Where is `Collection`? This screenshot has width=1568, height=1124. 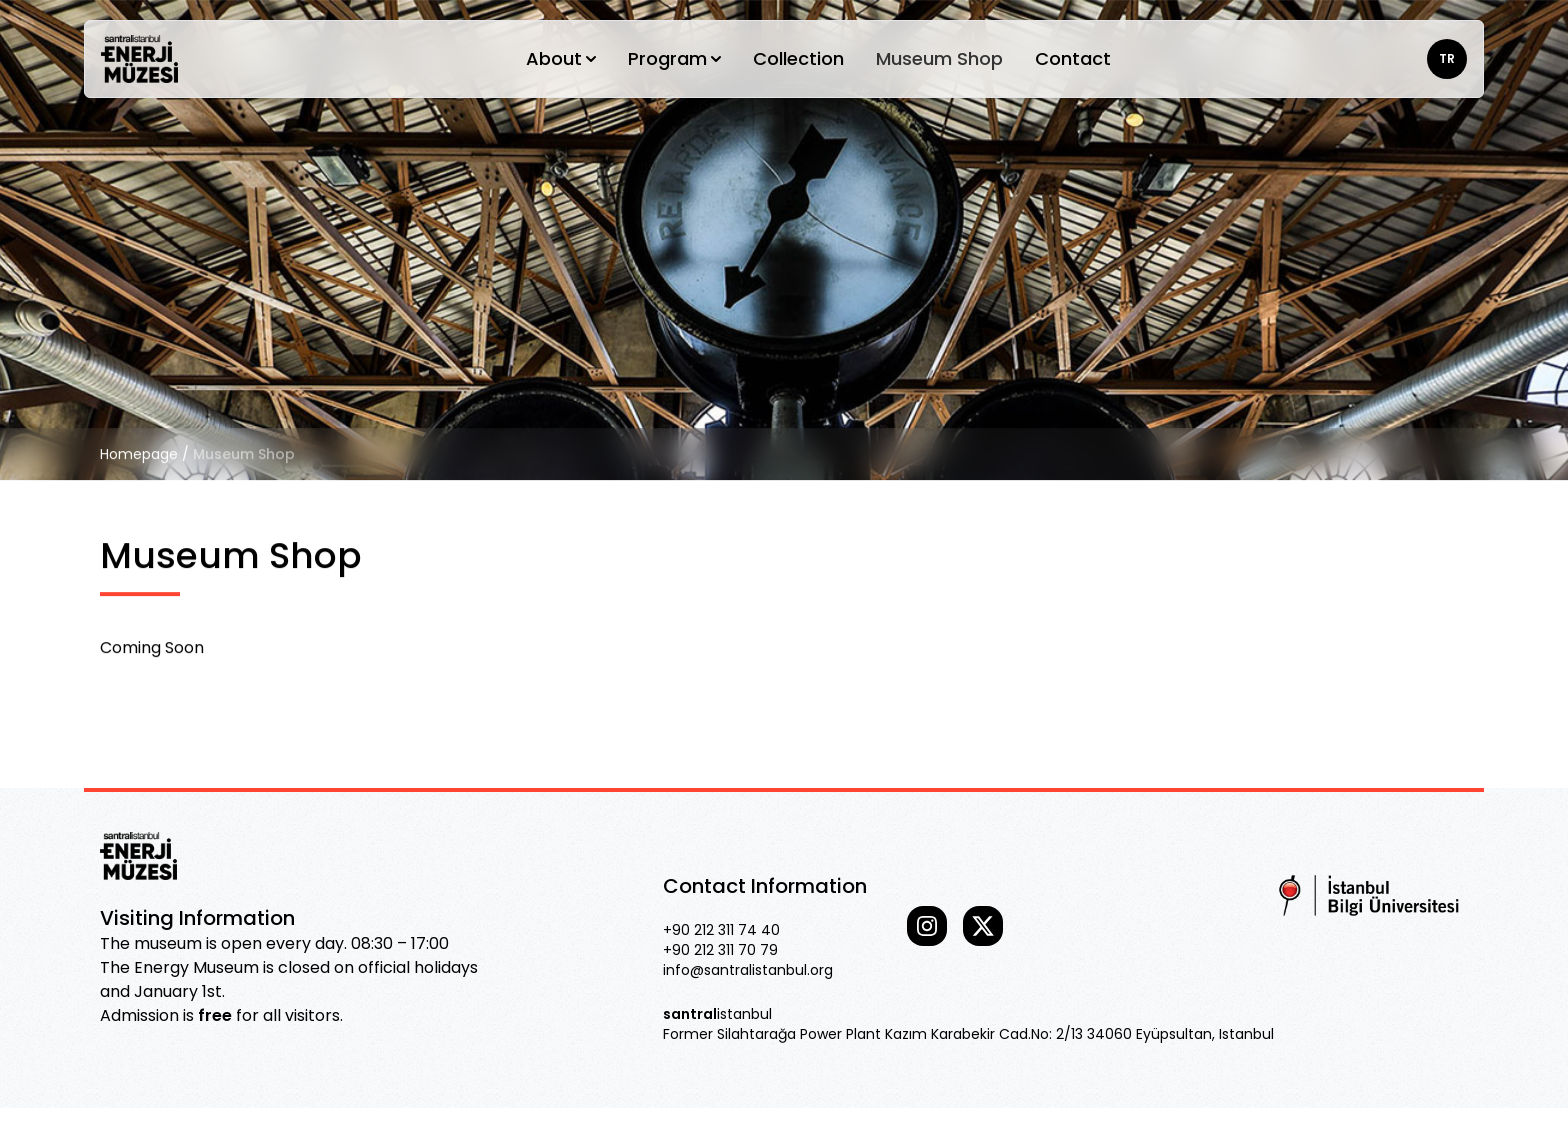
Collection is located at coordinates (798, 58).